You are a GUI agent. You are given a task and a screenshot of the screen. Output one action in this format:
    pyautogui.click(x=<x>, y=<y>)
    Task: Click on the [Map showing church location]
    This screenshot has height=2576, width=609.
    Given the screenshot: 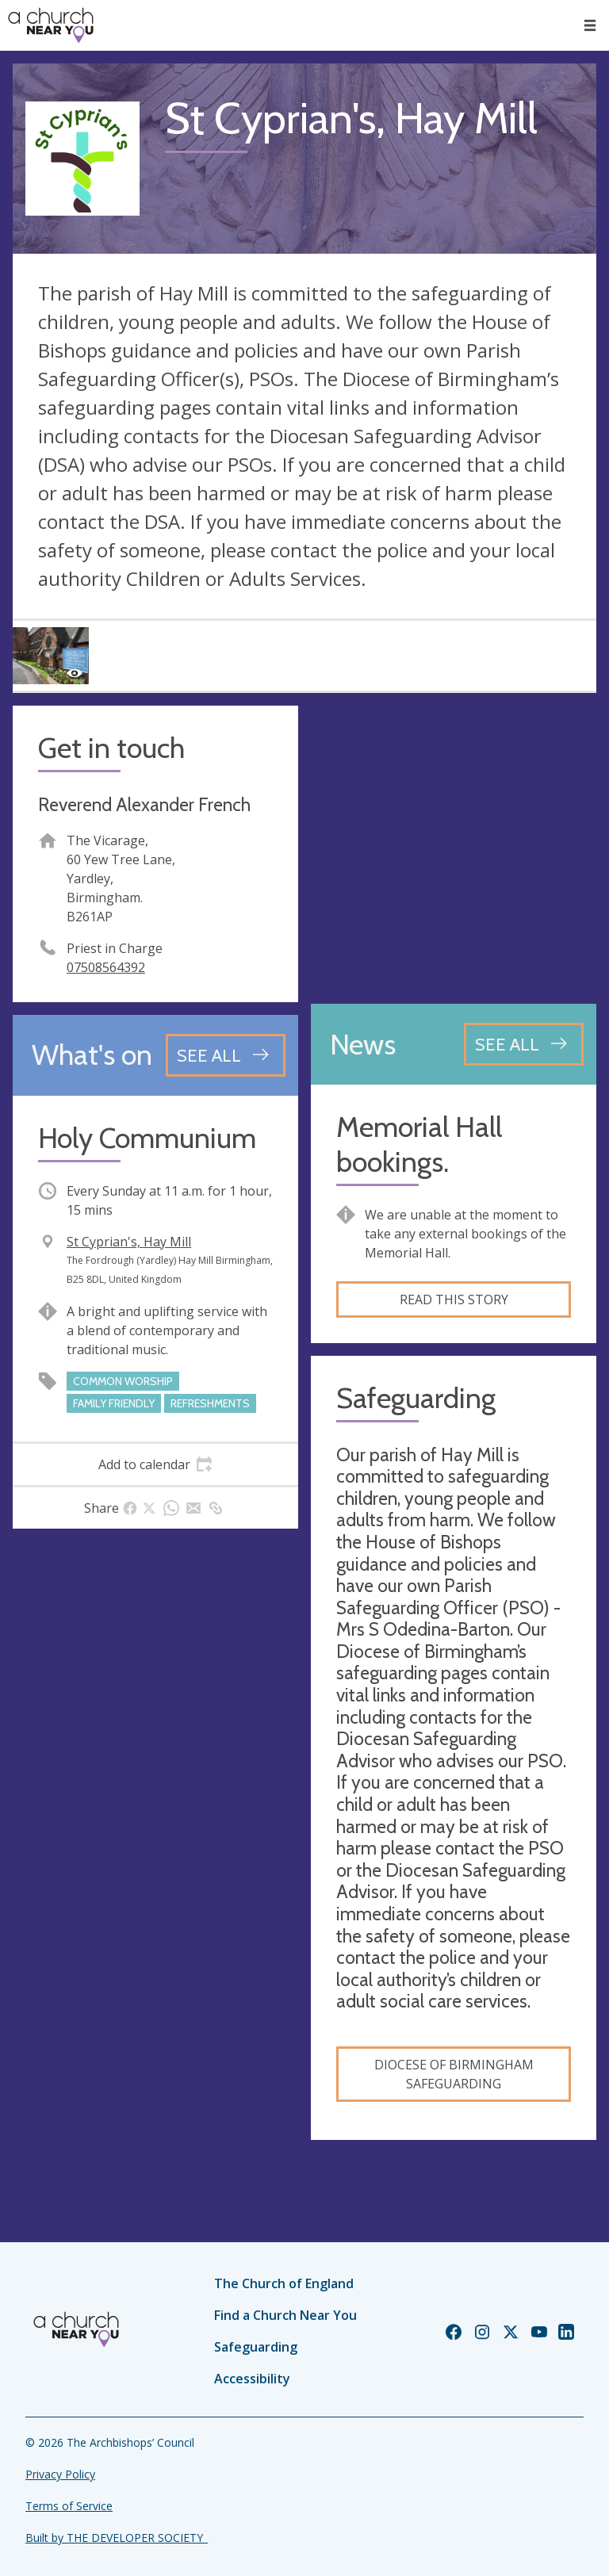 What is the action you would take?
    pyautogui.click(x=453, y=848)
    